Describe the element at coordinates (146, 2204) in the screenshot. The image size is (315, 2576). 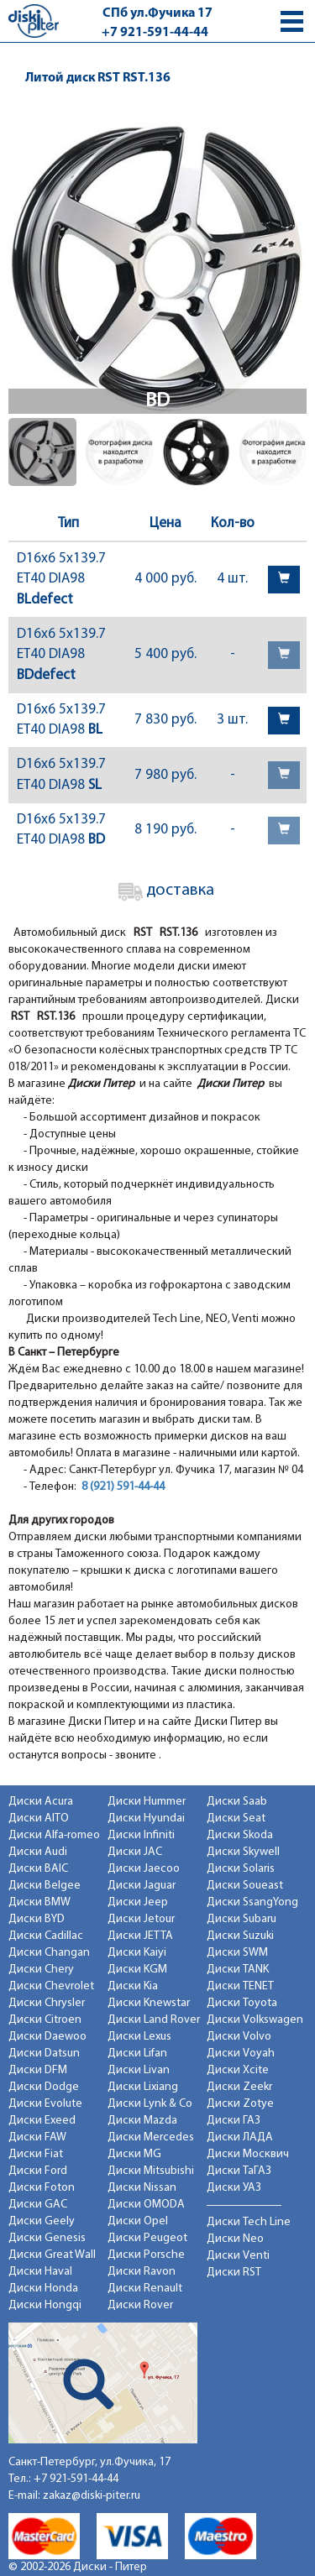
I see `Диски OMODA` at that location.